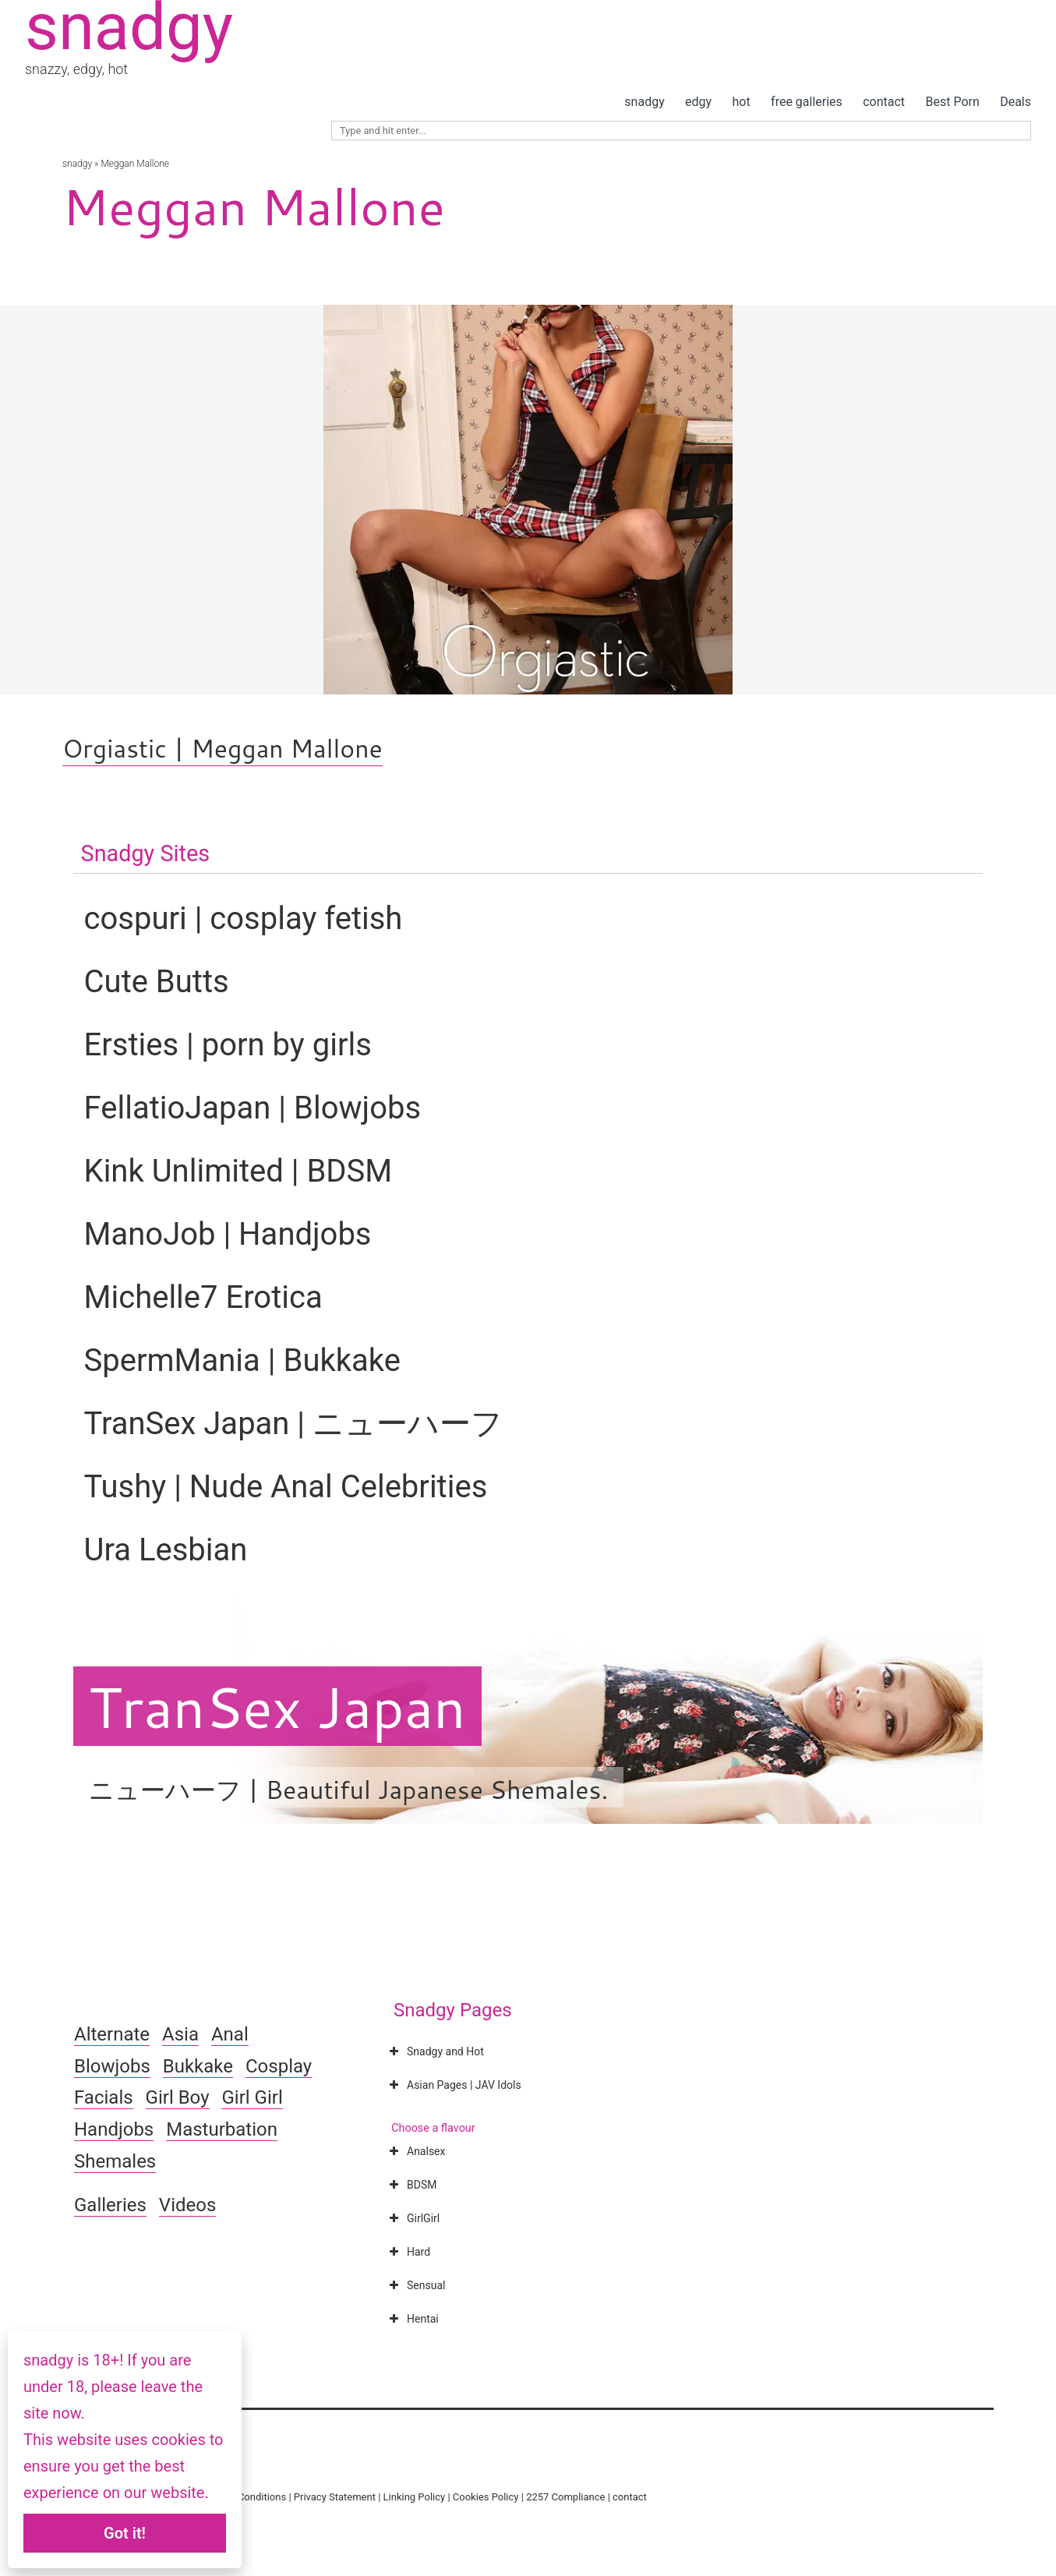 Image resolution: width=1056 pixels, height=2576 pixels. Describe the element at coordinates (110, 2205) in the screenshot. I see `Galleries` at that location.